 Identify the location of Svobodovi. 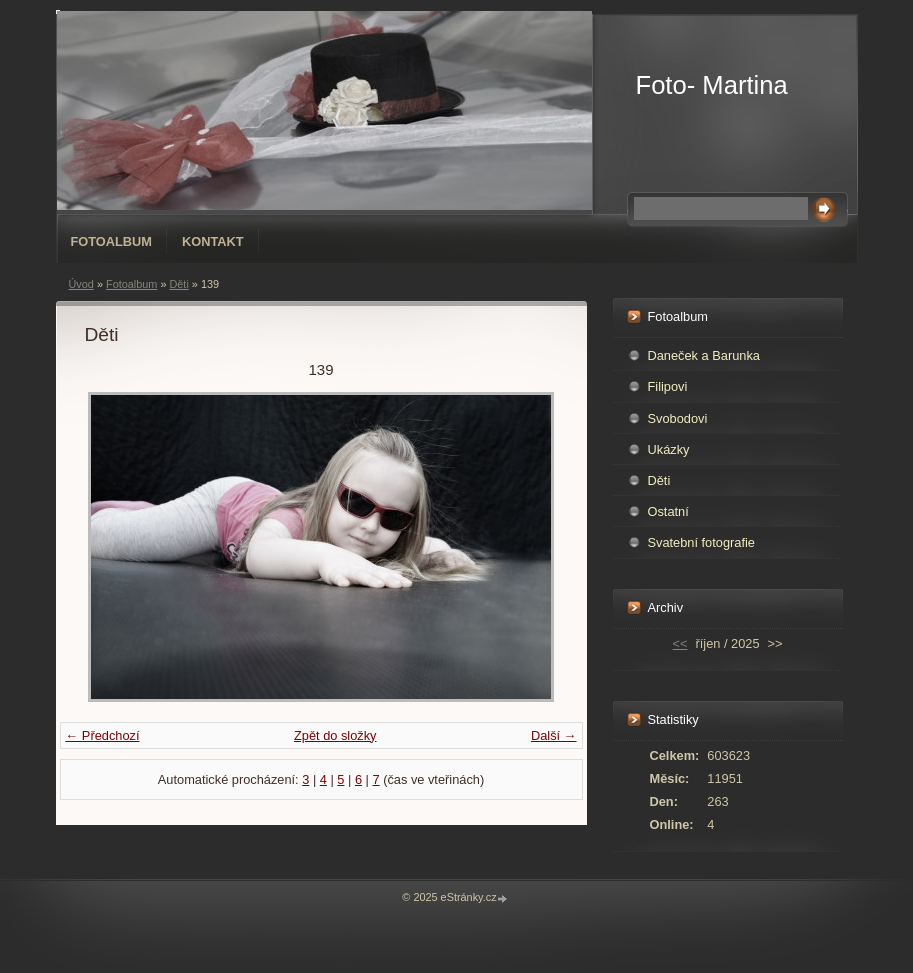
(678, 418).